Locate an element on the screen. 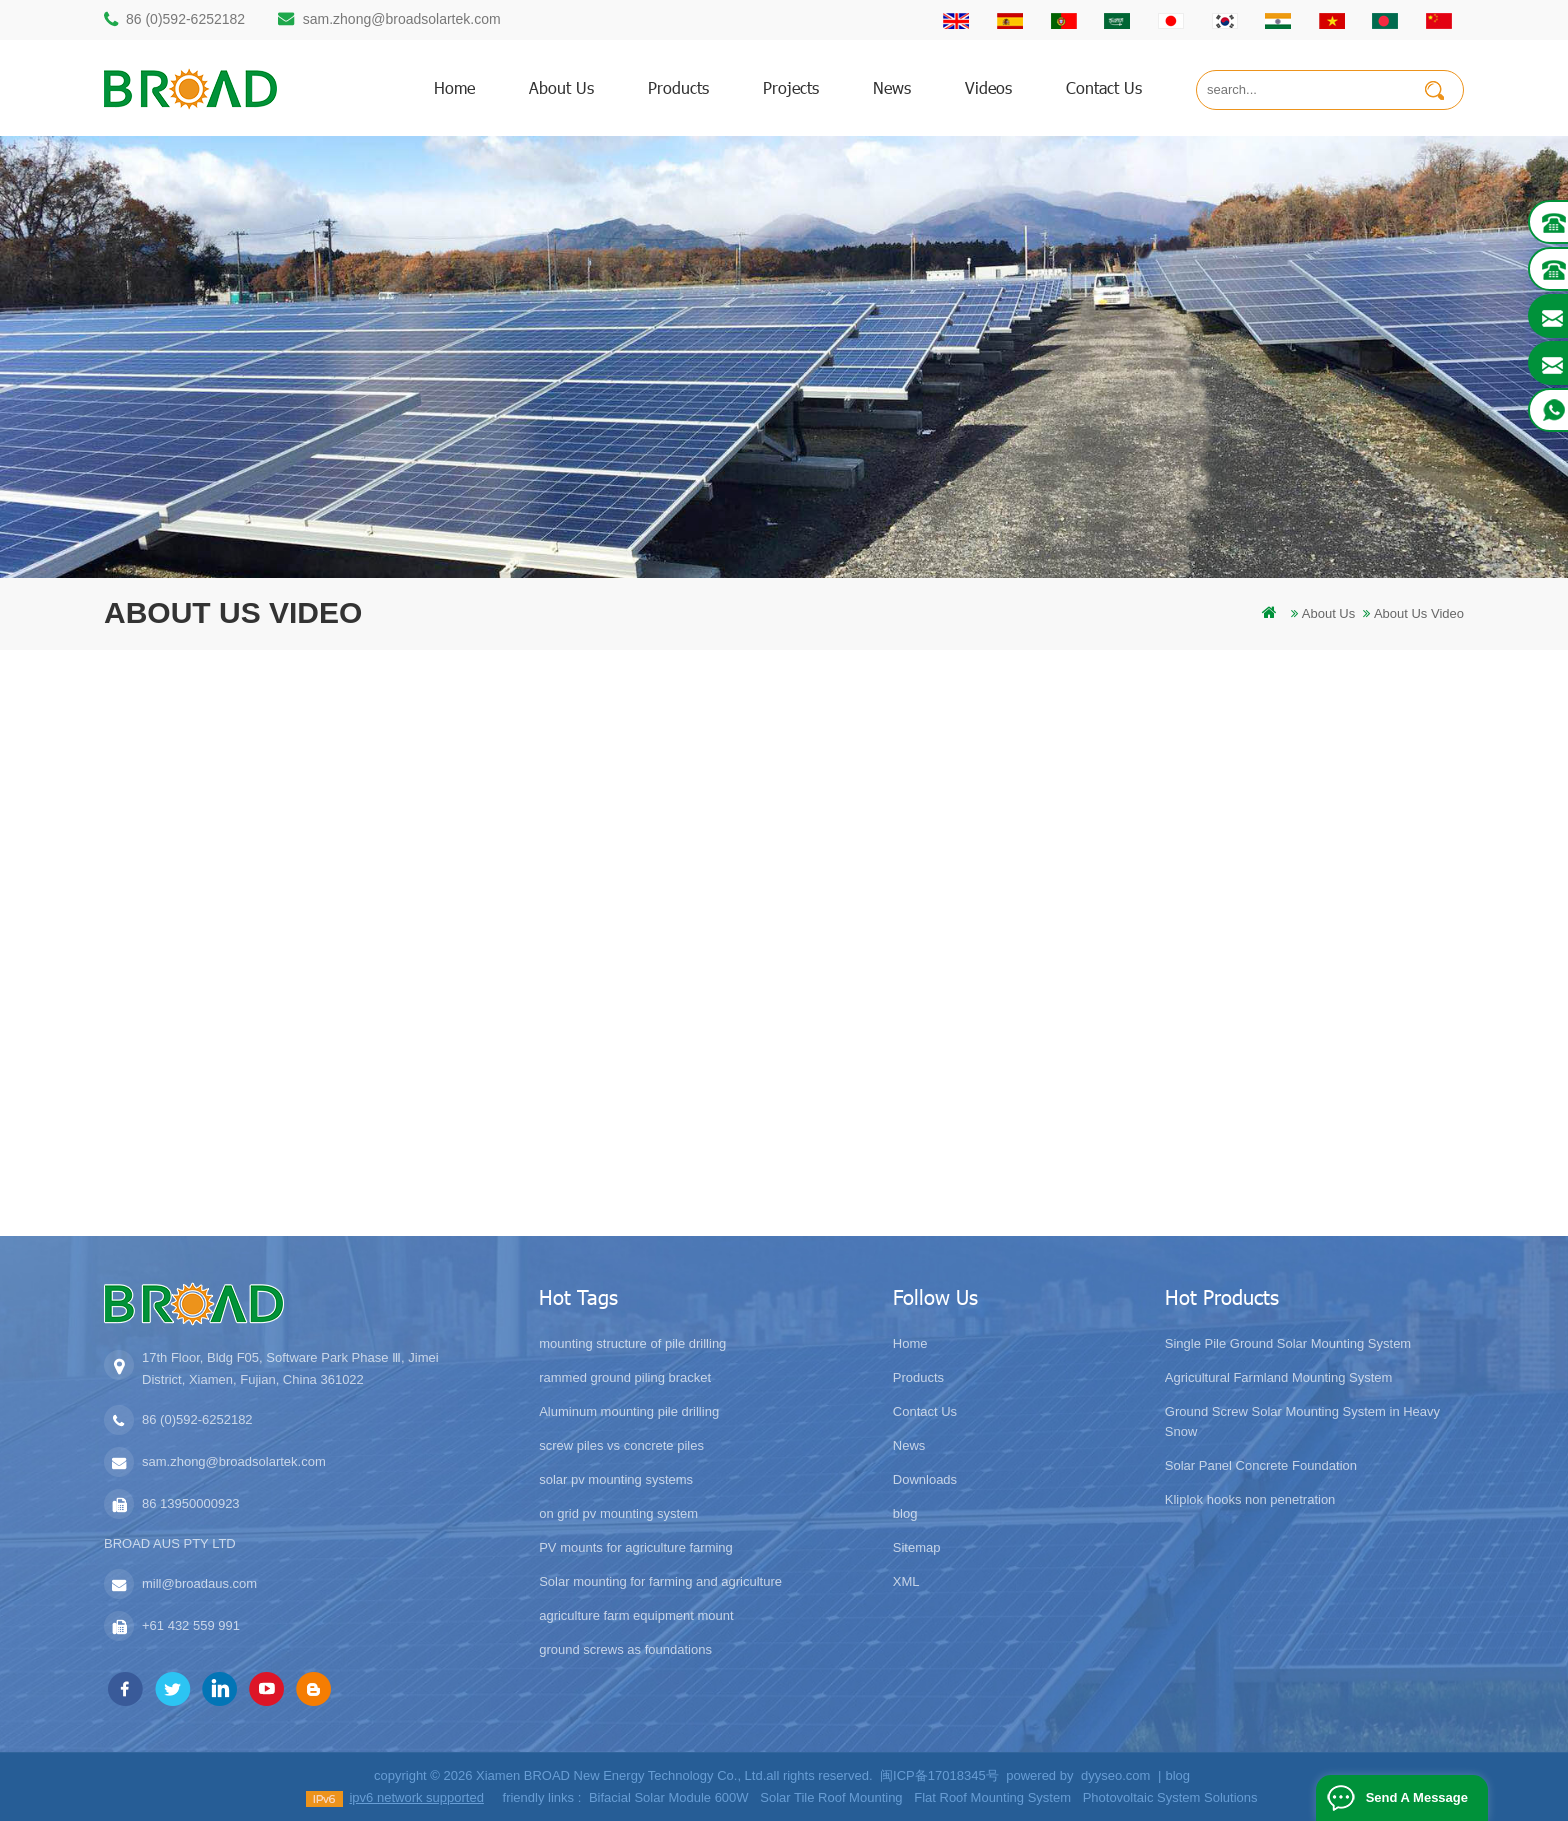  Photovoltaic System Solutions is located at coordinates (1170, 1797).